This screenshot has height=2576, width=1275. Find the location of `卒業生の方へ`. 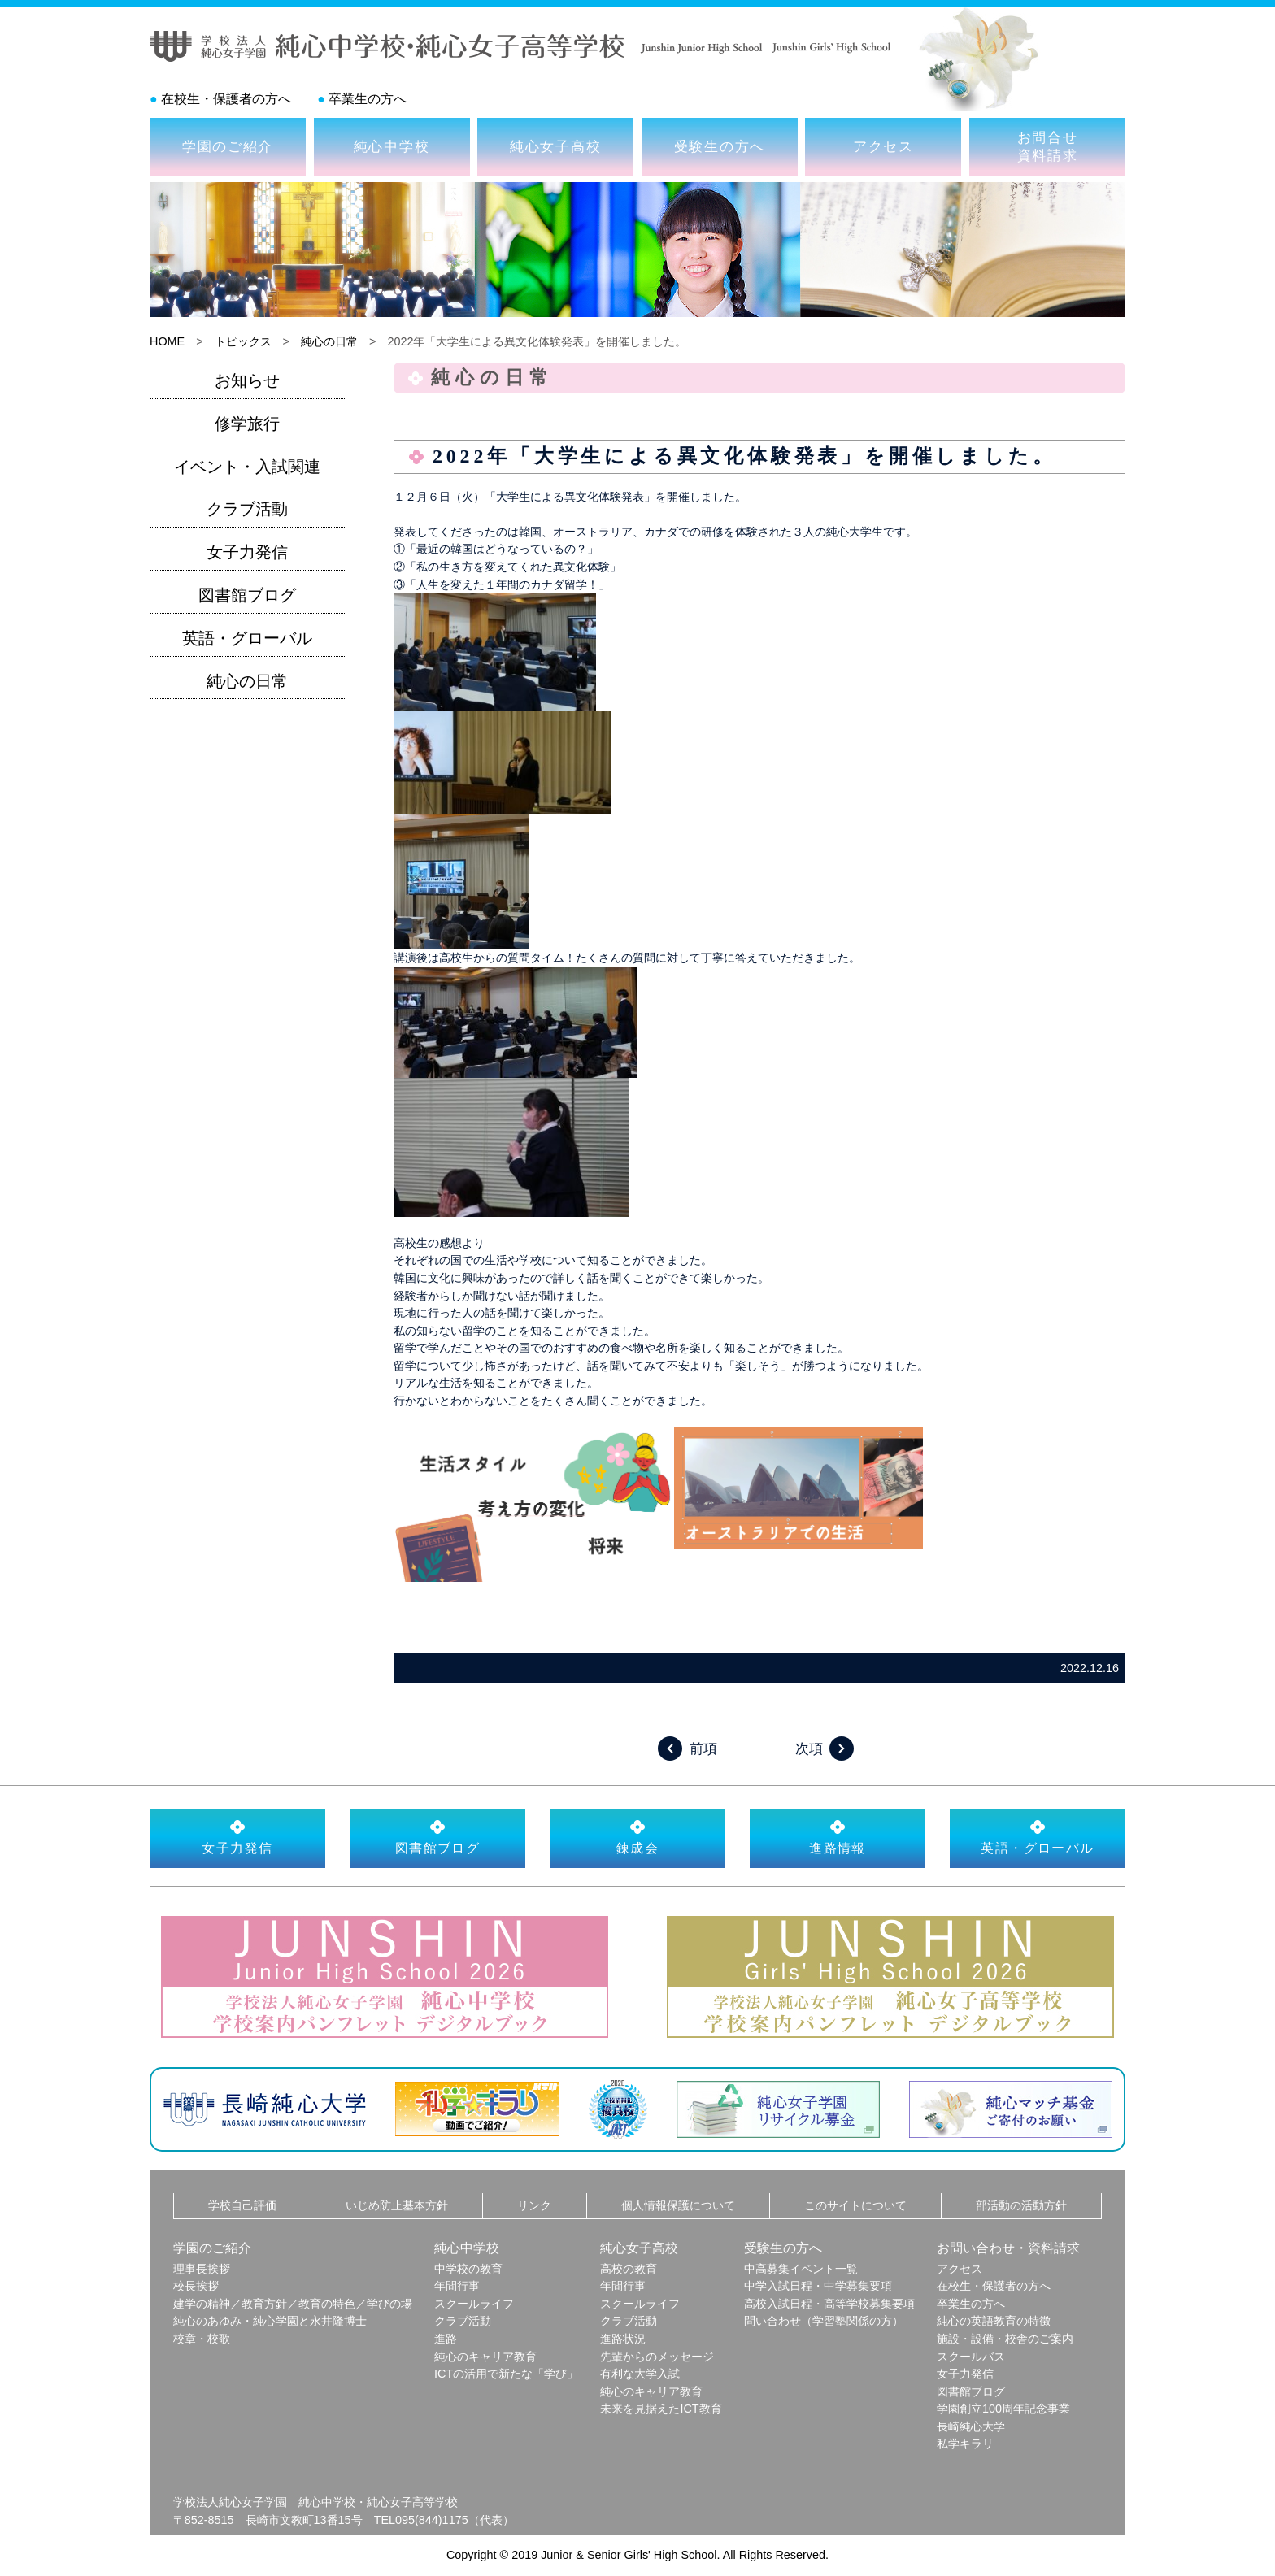

卒業生の方へ is located at coordinates (368, 99).